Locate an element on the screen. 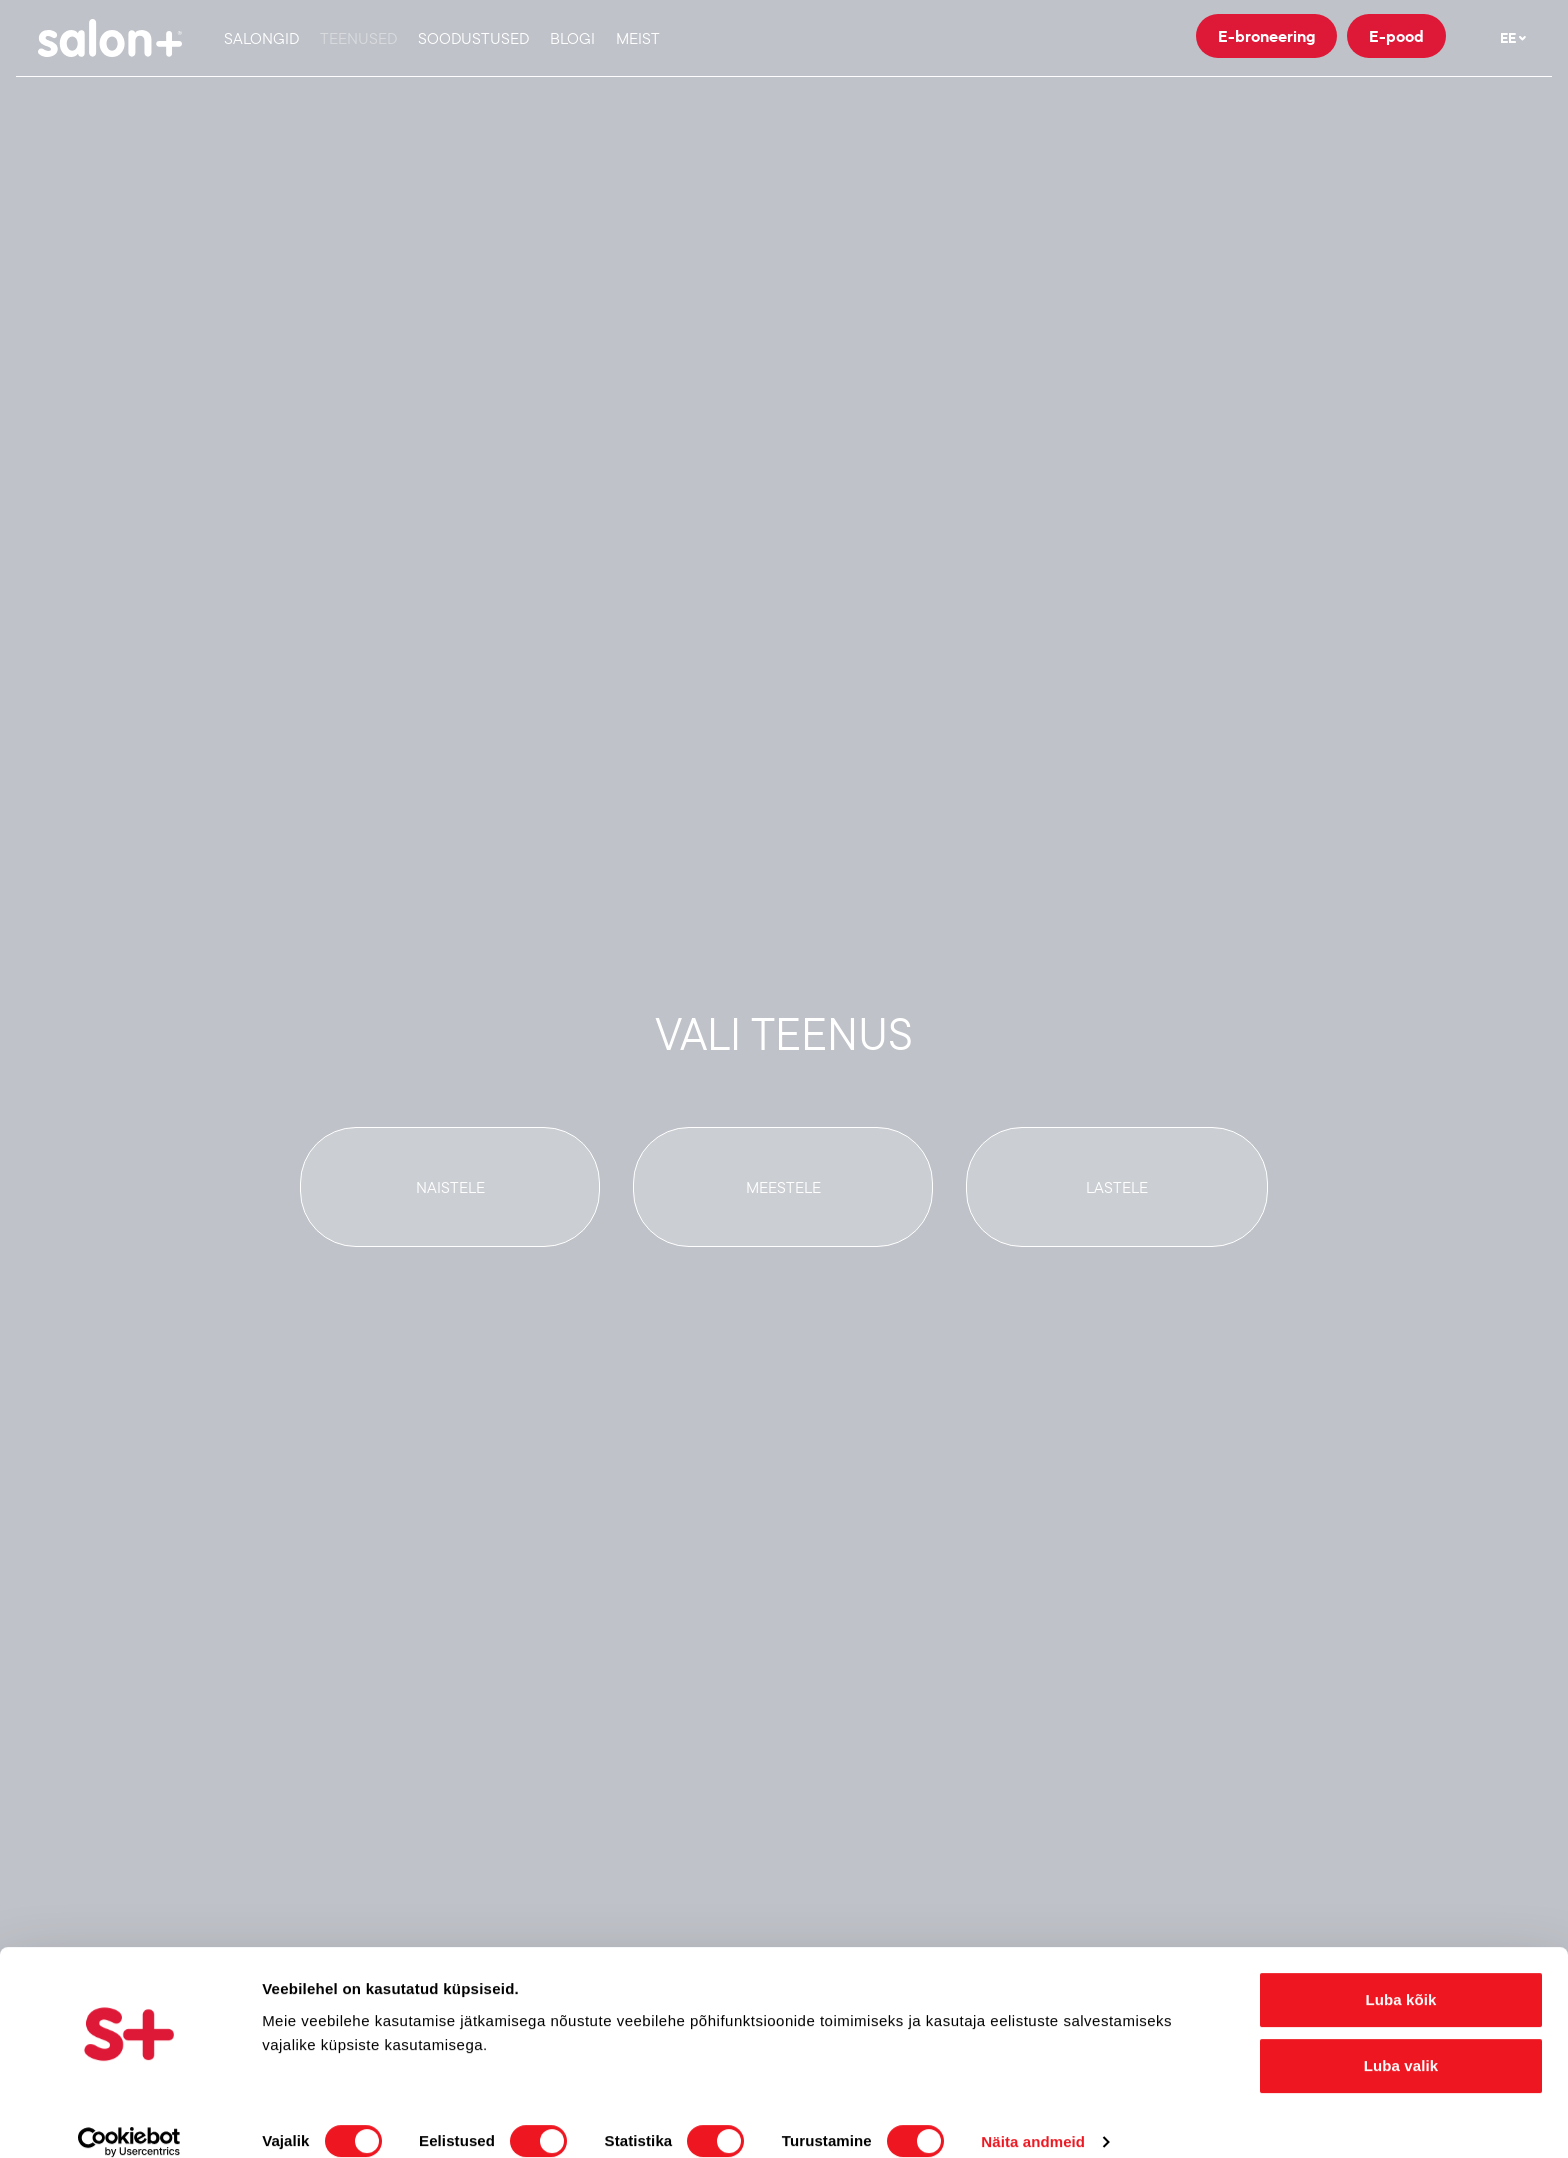  Teenused is located at coordinates (358, 38).